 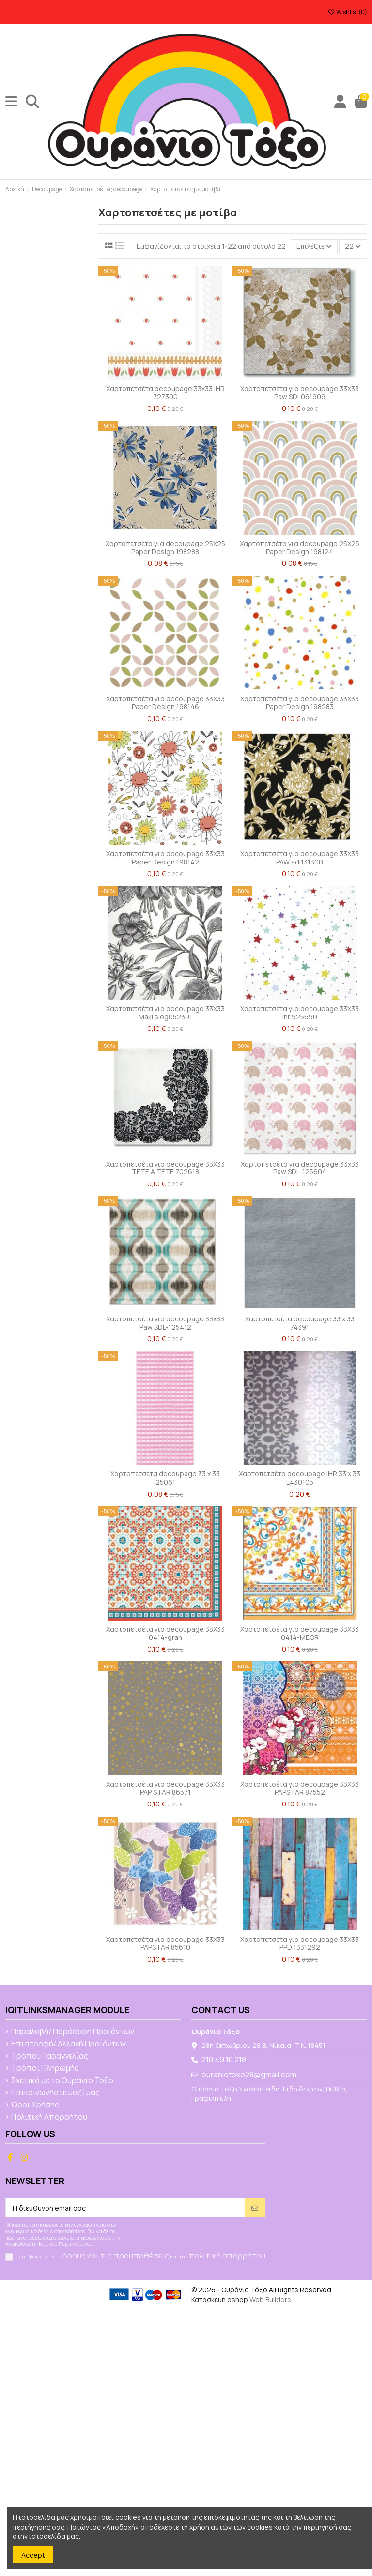 What do you see at coordinates (299, 1012) in the screenshot?
I see `Χαρτοπετσέτα για decoupage 33X33 ihr 925690` at bounding box center [299, 1012].